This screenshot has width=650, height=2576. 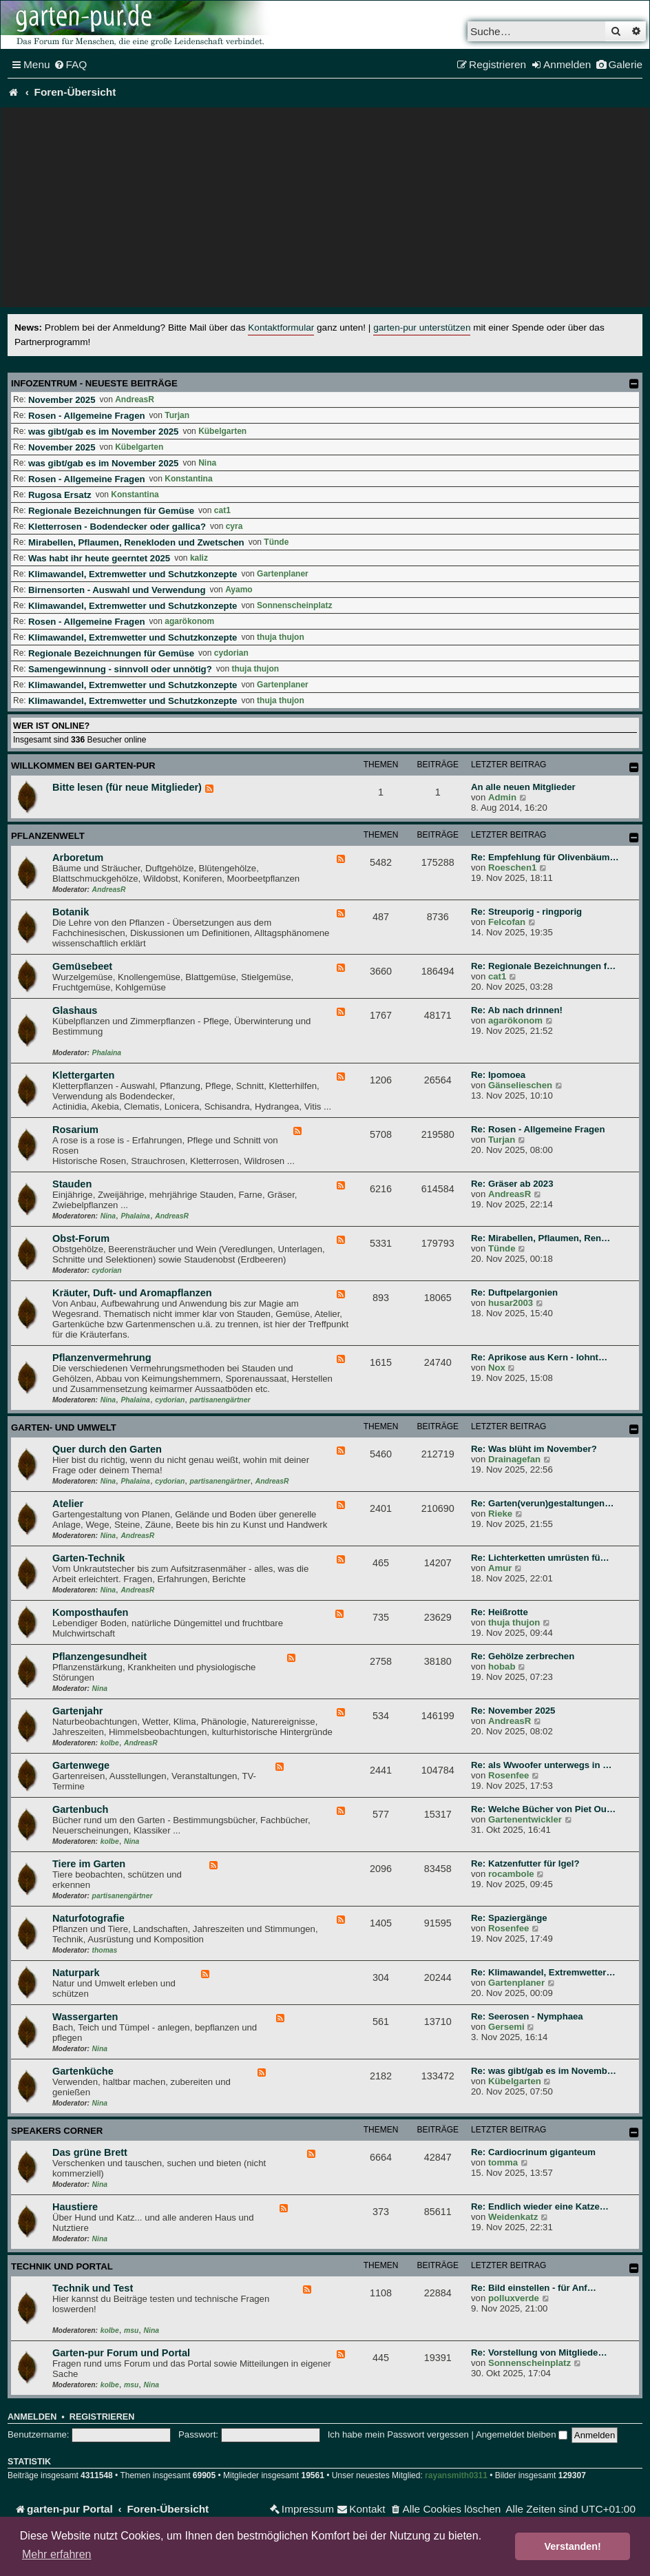 What do you see at coordinates (111, 511) in the screenshot?
I see `Regionale Bezeichnungen für Gemüse` at bounding box center [111, 511].